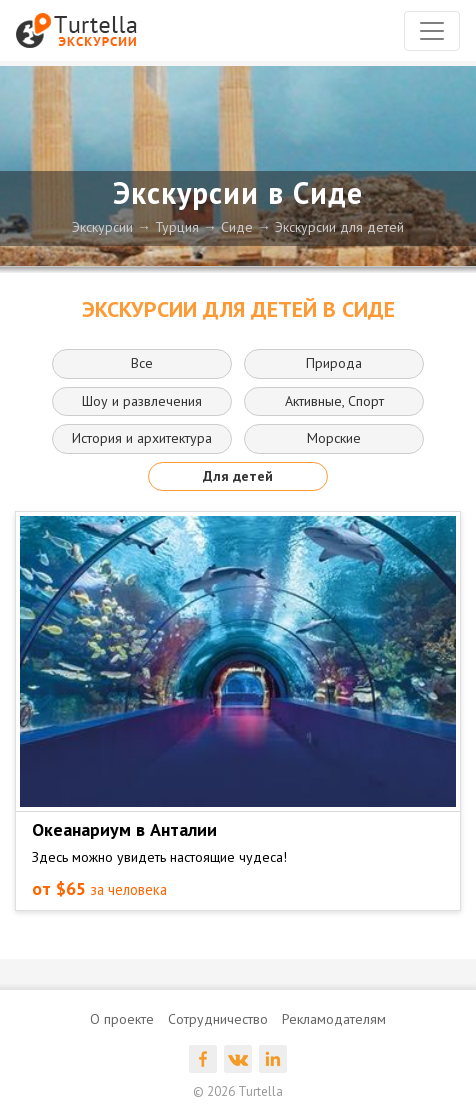 The image size is (476, 1110). I want to click on О проекте, so click(122, 1019).